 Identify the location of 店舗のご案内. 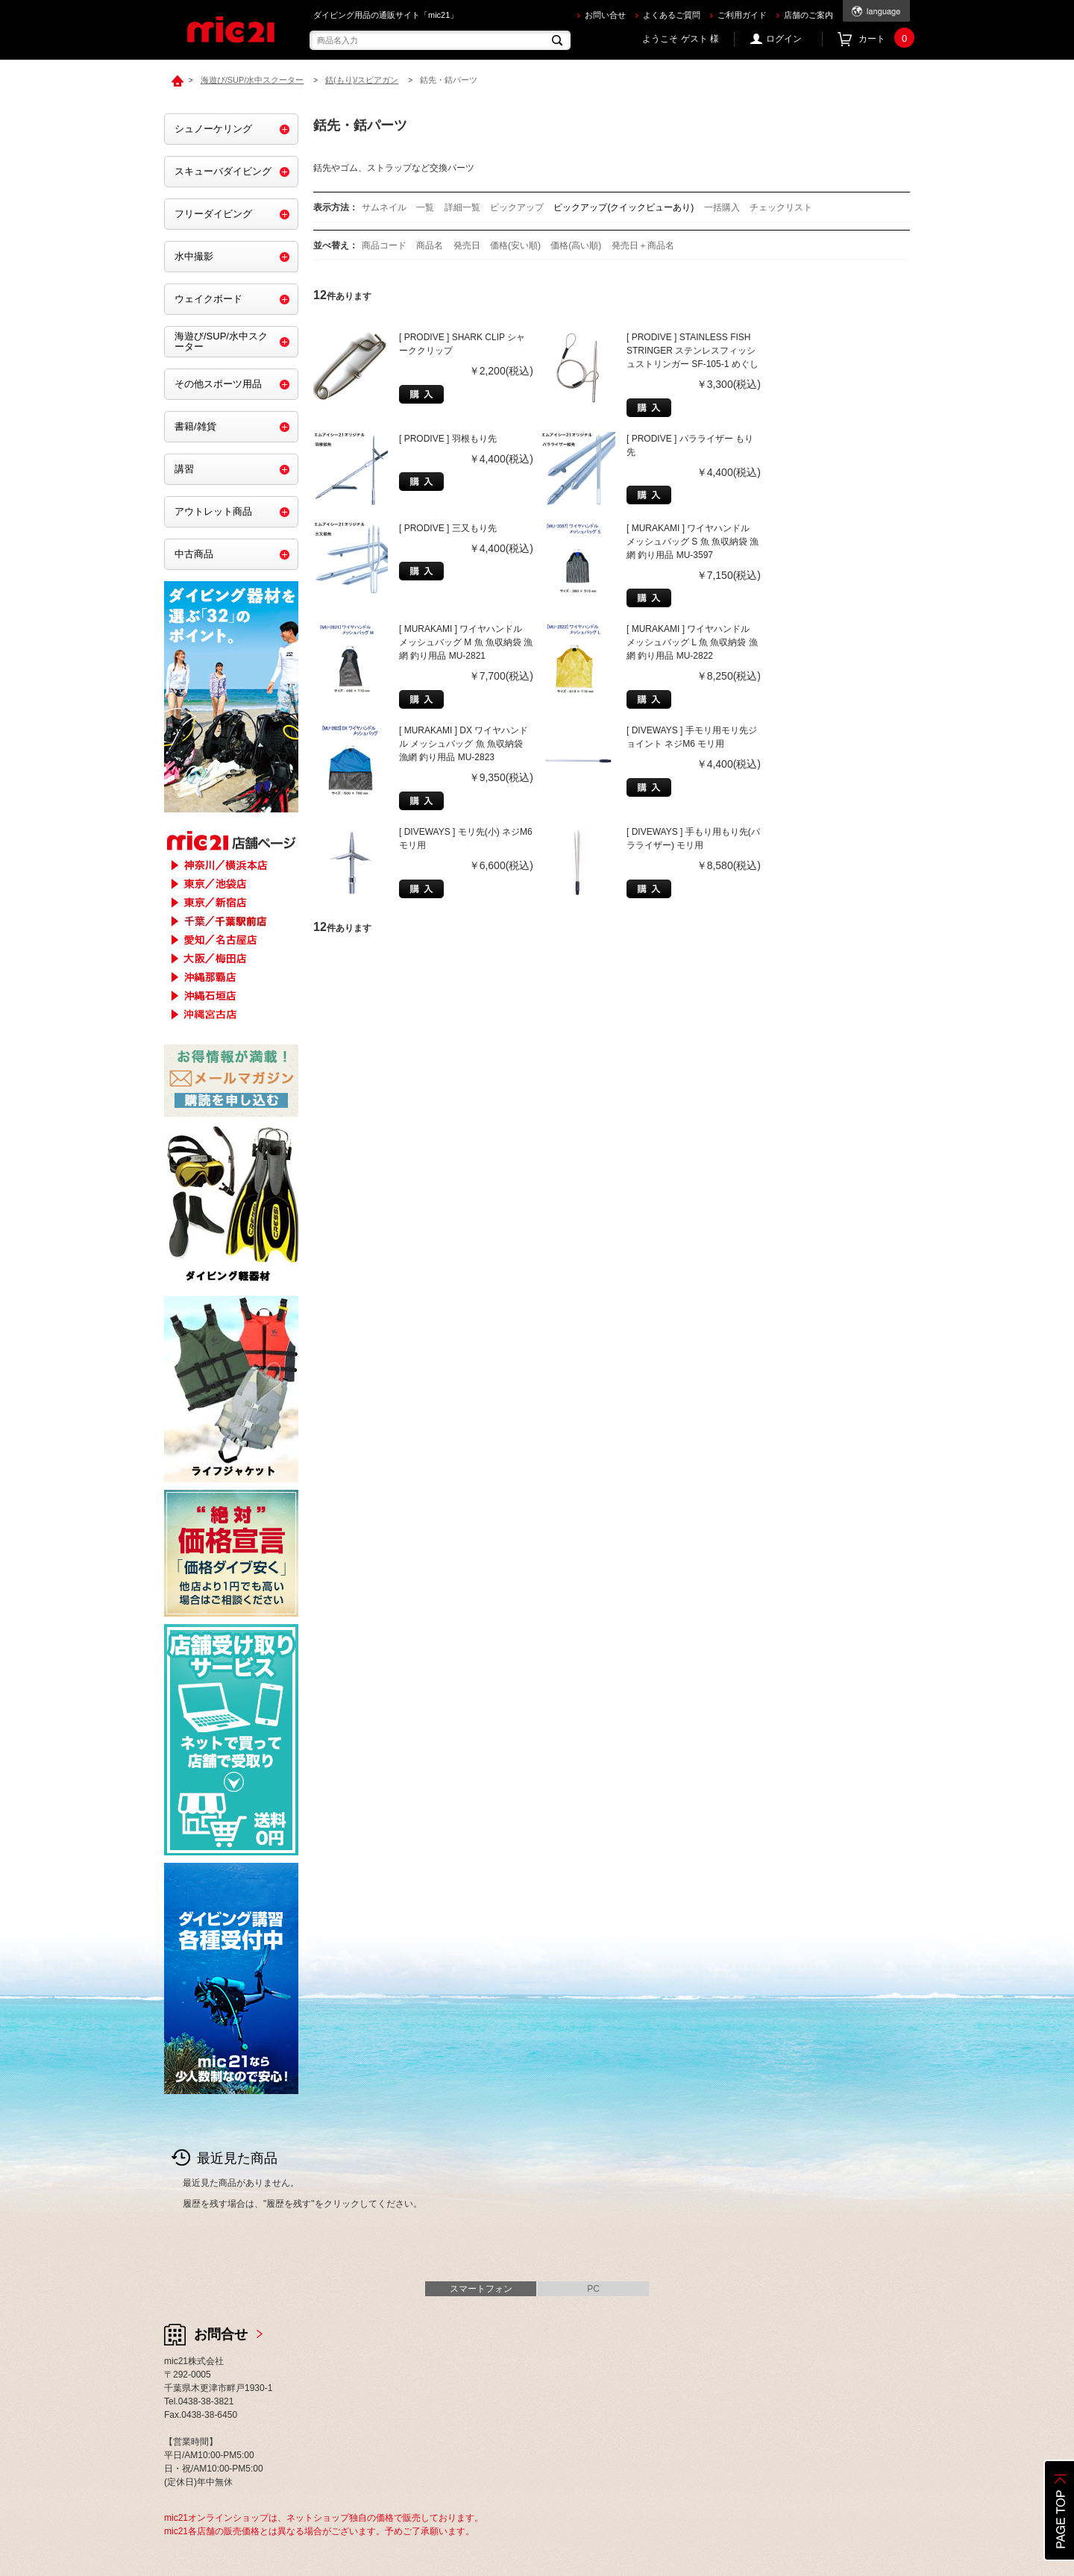
(808, 14).